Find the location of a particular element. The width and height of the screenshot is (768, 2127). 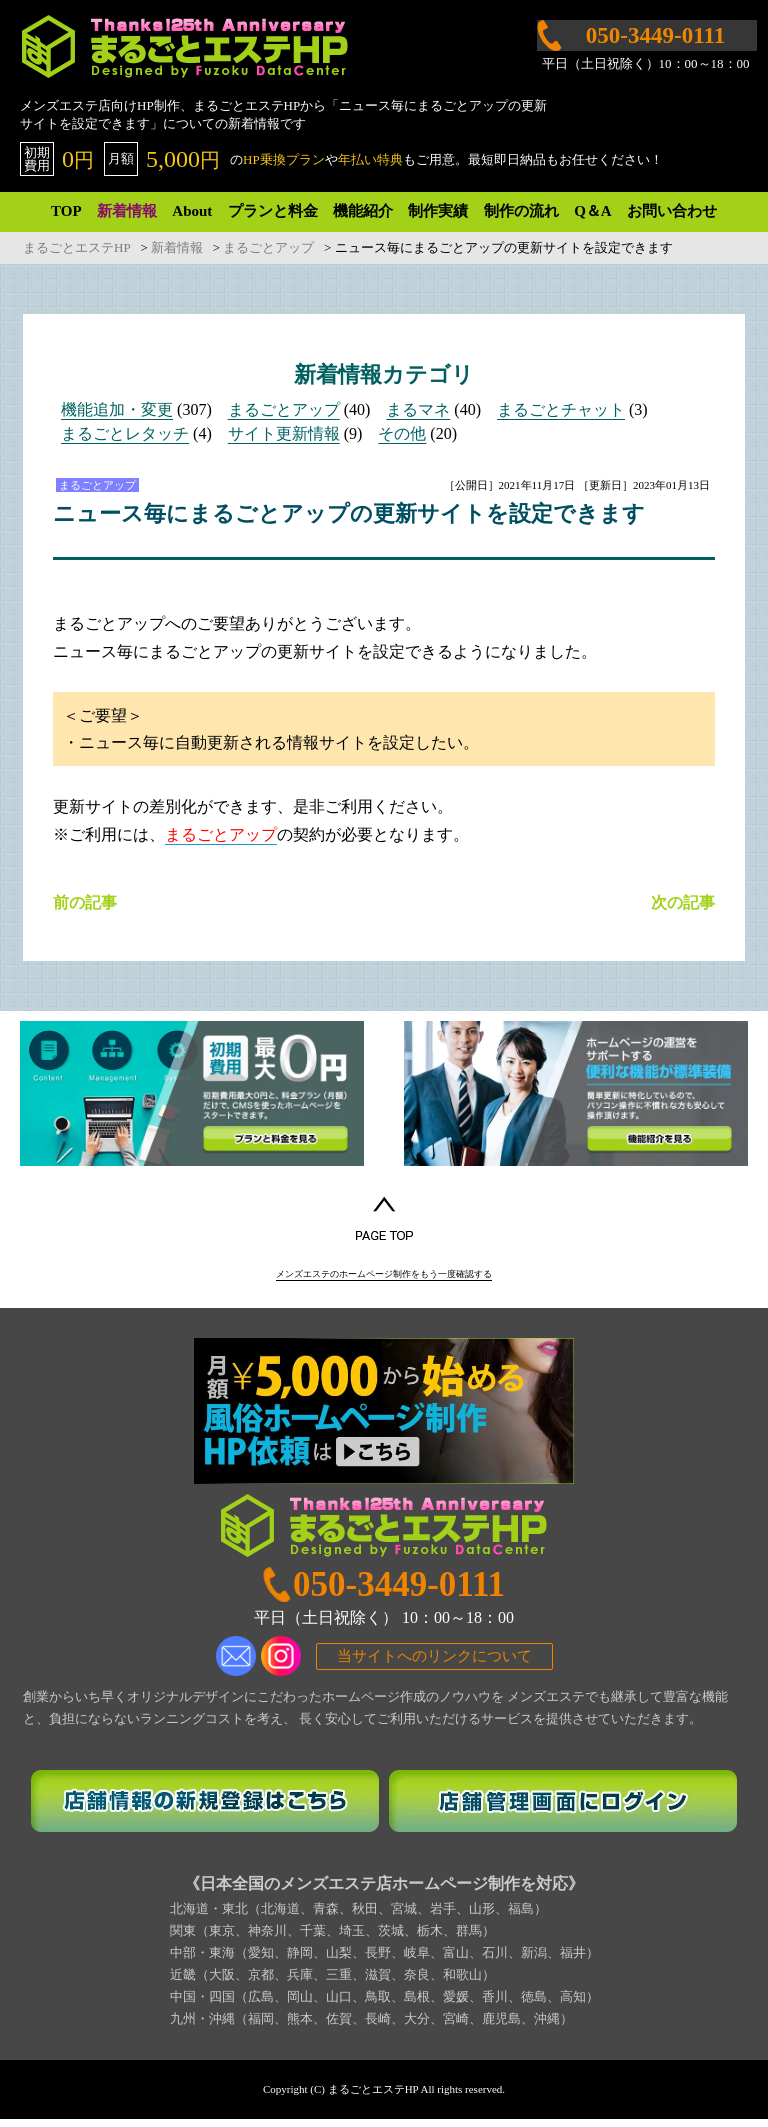

前の記事 is located at coordinates (85, 903).